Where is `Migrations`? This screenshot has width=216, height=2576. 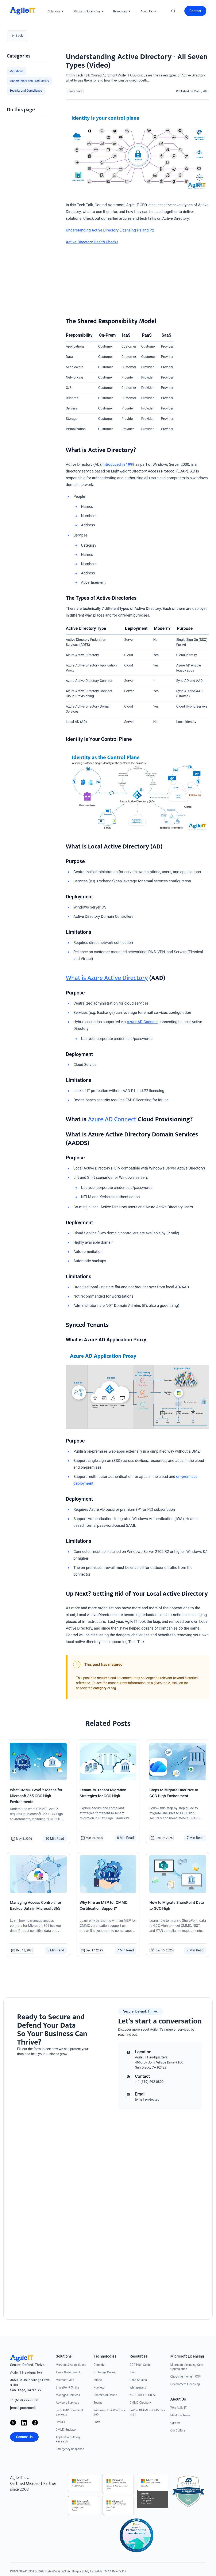
Migrations is located at coordinates (16, 71).